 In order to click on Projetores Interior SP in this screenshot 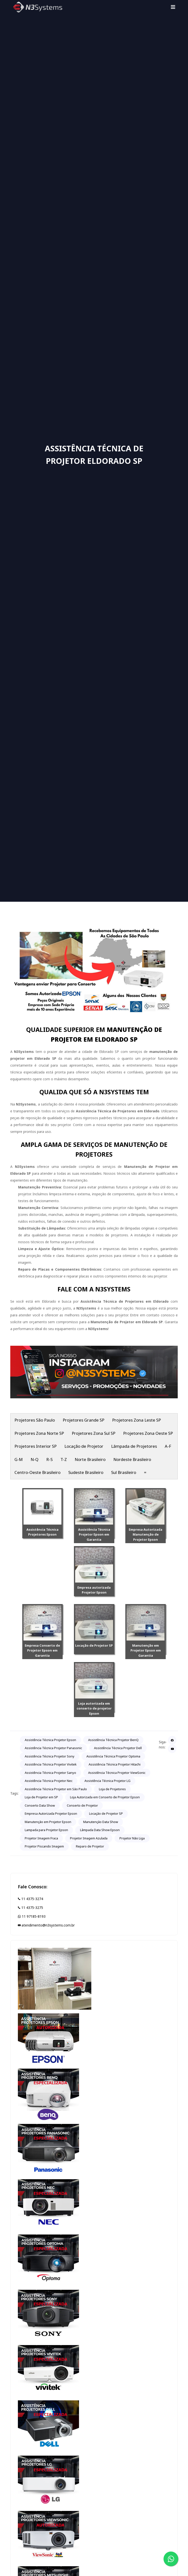, I will do `click(35, 1446)`.